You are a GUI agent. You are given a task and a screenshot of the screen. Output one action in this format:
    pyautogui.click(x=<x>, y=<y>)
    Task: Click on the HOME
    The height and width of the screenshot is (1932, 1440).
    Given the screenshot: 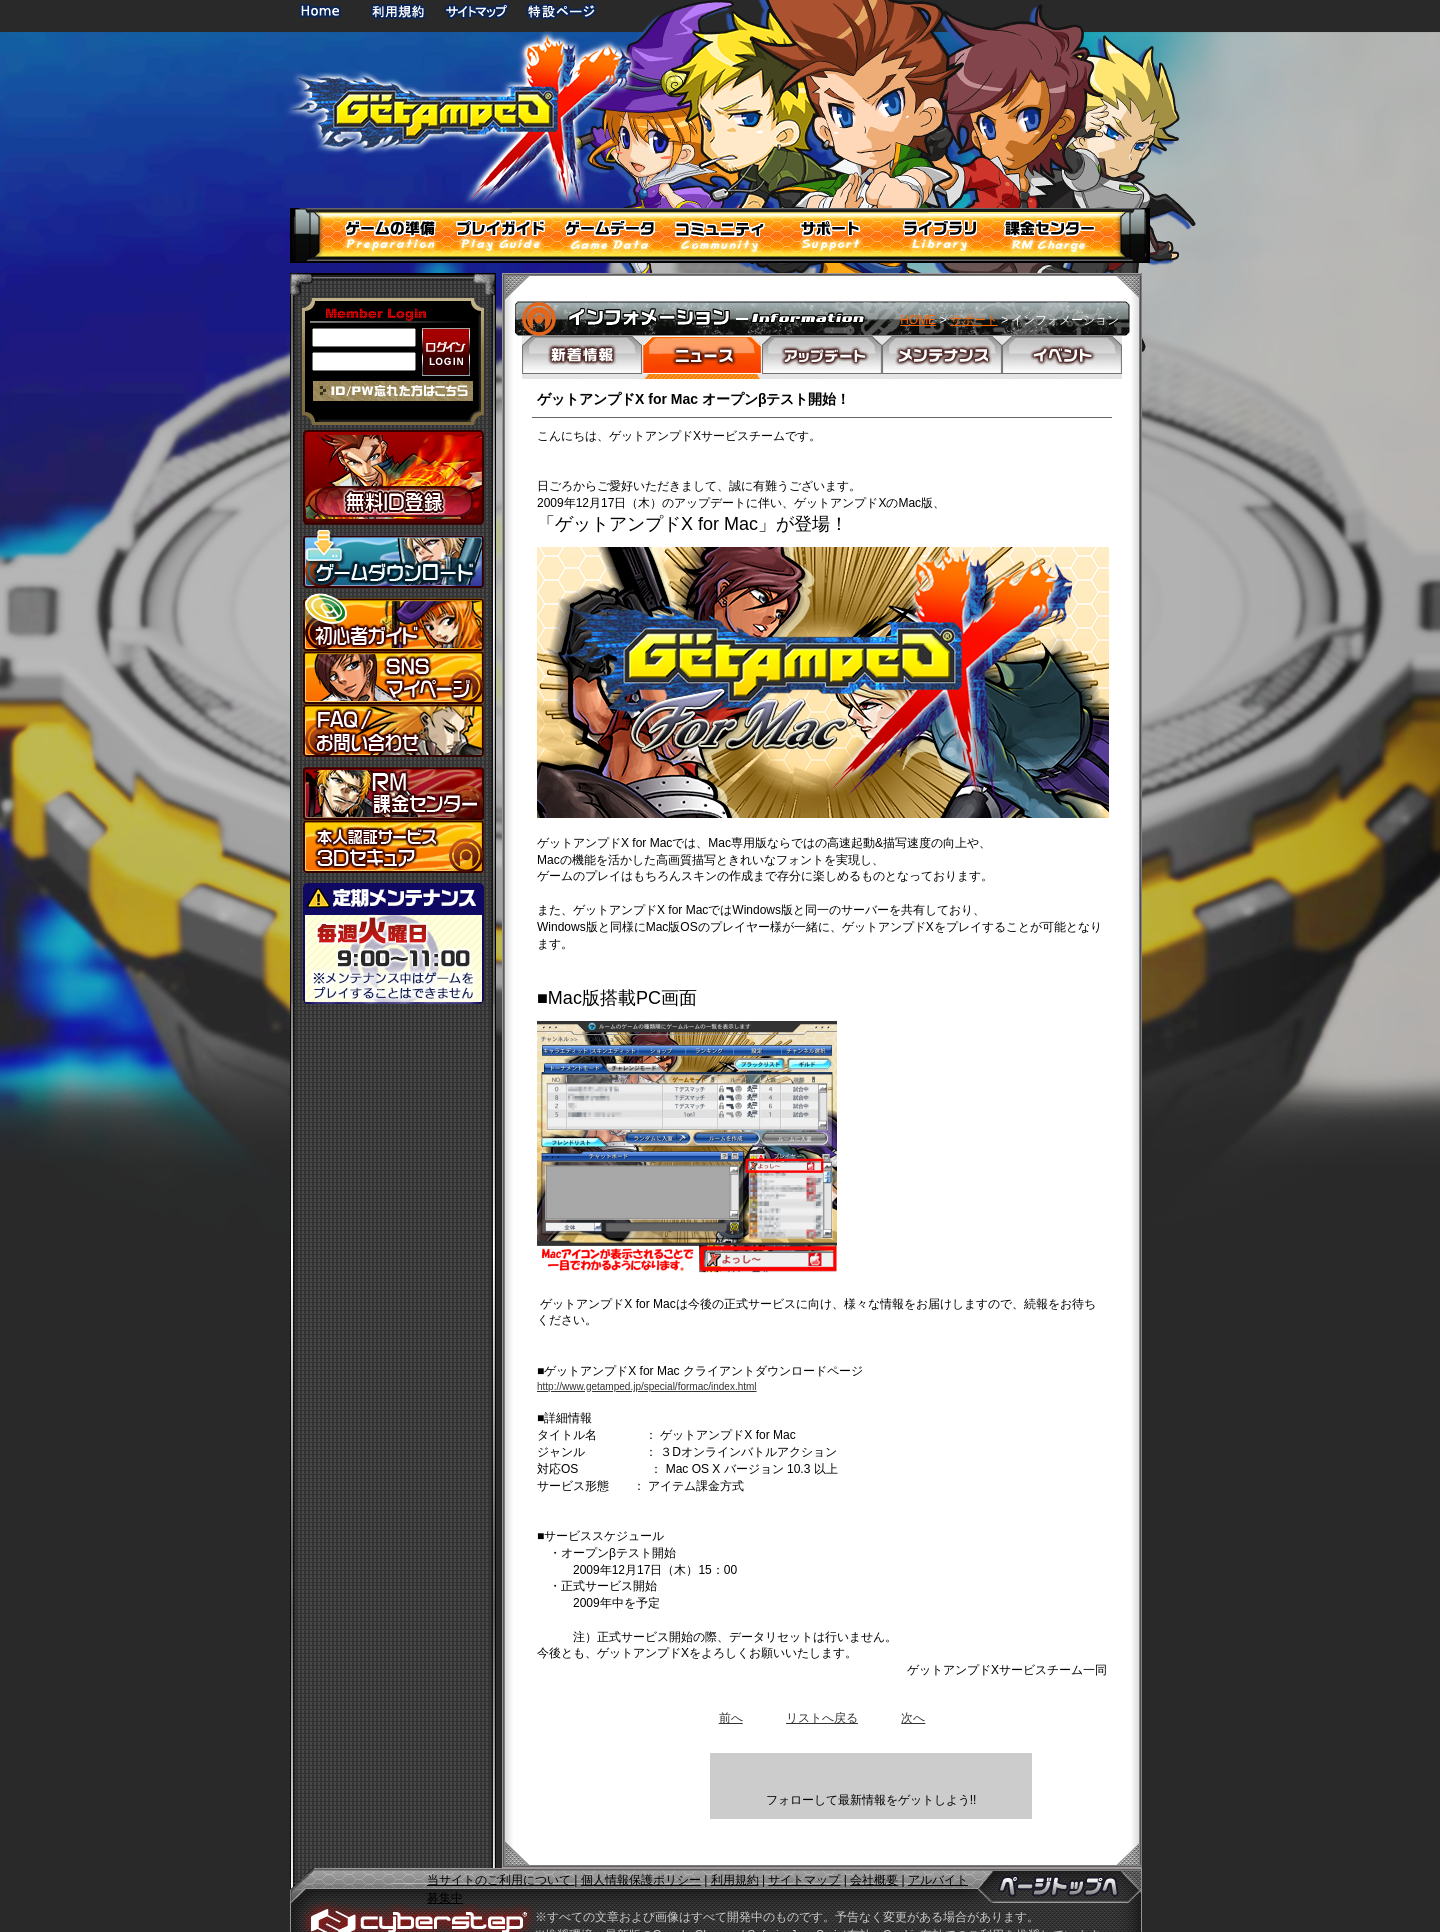 What is the action you would take?
    pyautogui.click(x=324, y=10)
    